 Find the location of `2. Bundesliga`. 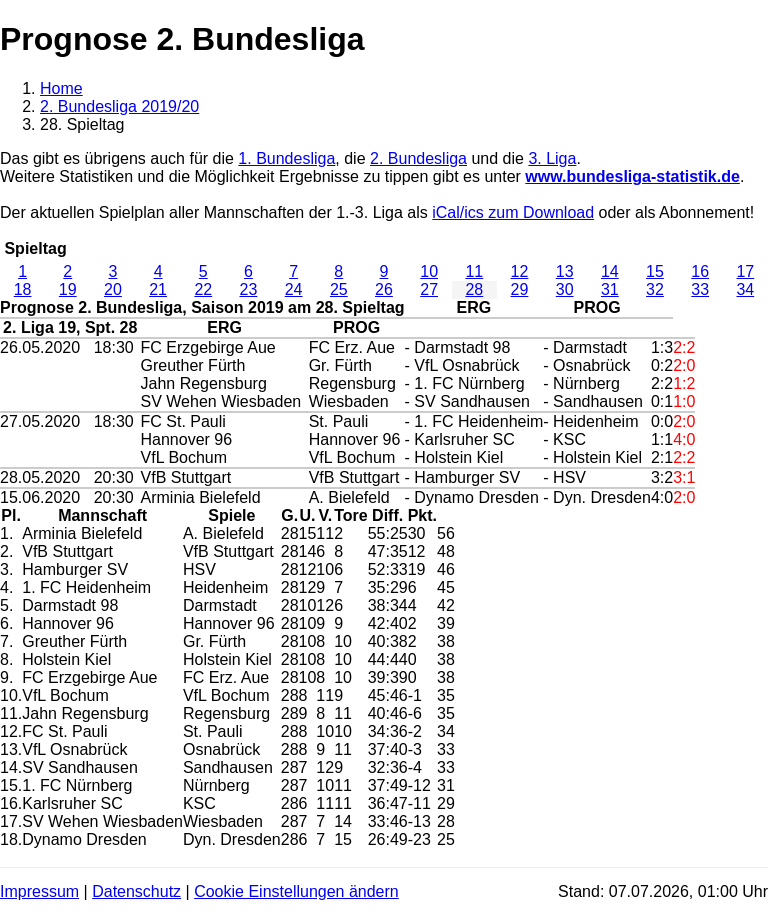

2. Bundesliga is located at coordinates (418, 158).